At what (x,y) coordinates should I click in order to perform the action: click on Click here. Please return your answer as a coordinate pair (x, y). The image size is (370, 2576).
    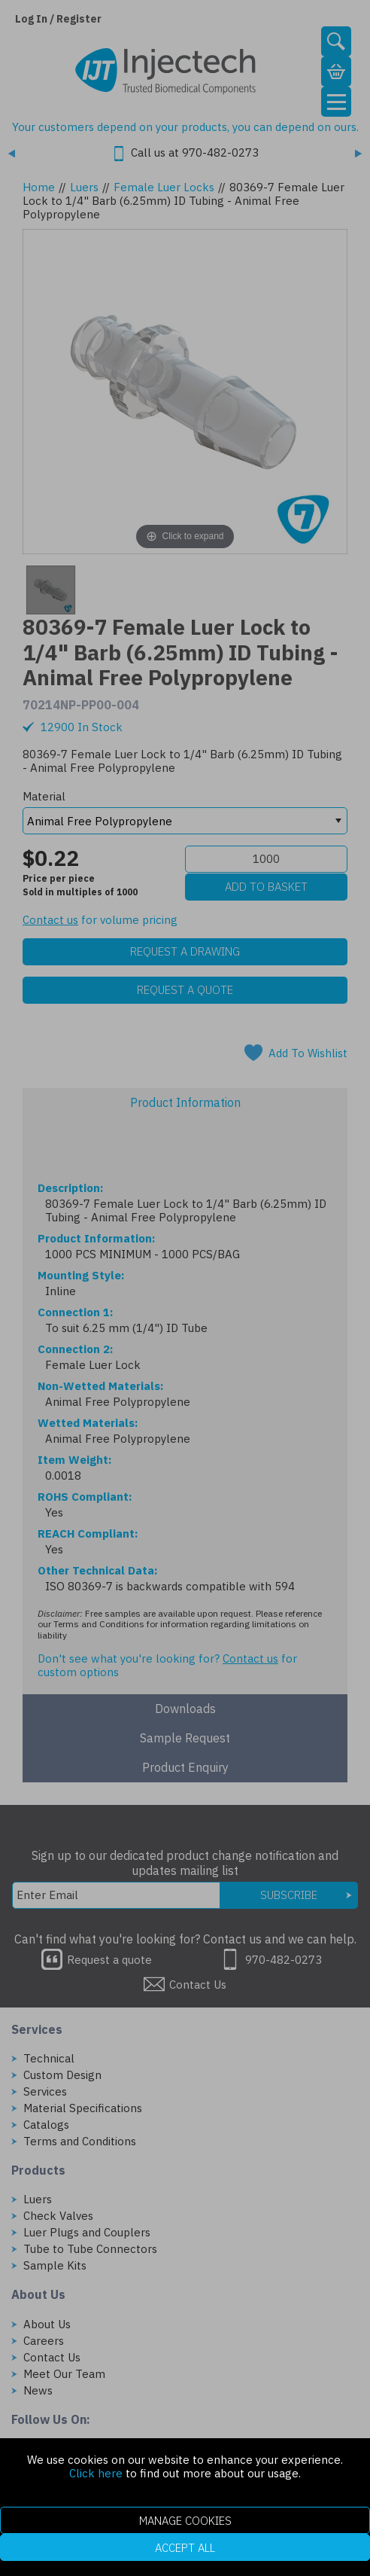
    Looking at the image, I should click on (96, 2473).